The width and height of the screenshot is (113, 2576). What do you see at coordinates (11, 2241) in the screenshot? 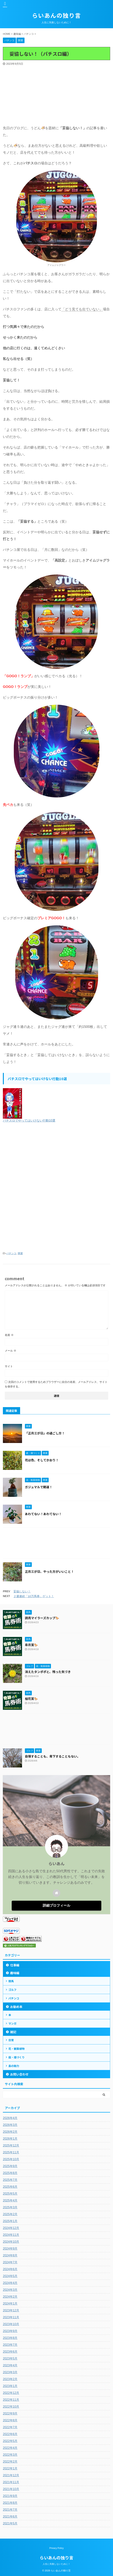
I see `2024年10月` at bounding box center [11, 2241].